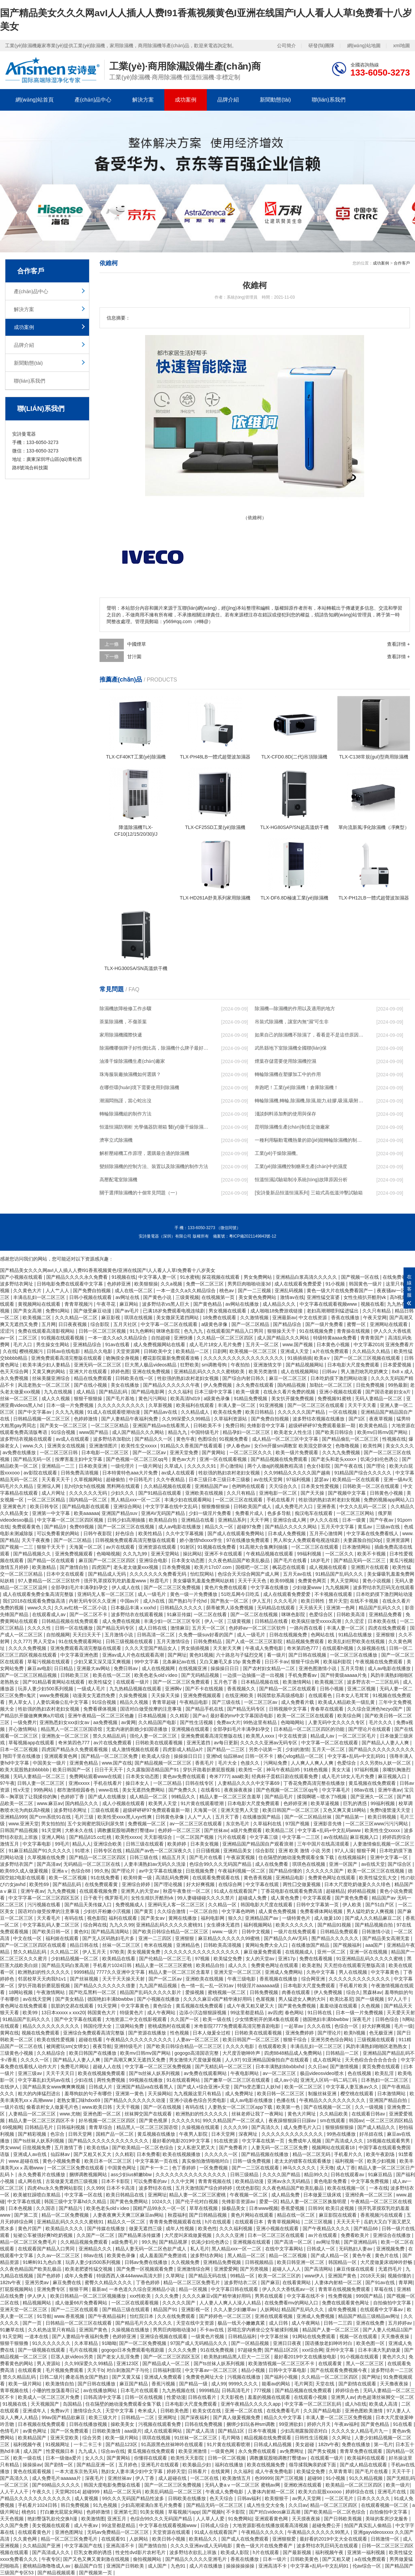  What do you see at coordinates (43, 2262) in the screenshot?
I see `91蝌蚪91九色白浆` at bounding box center [43, 2262].